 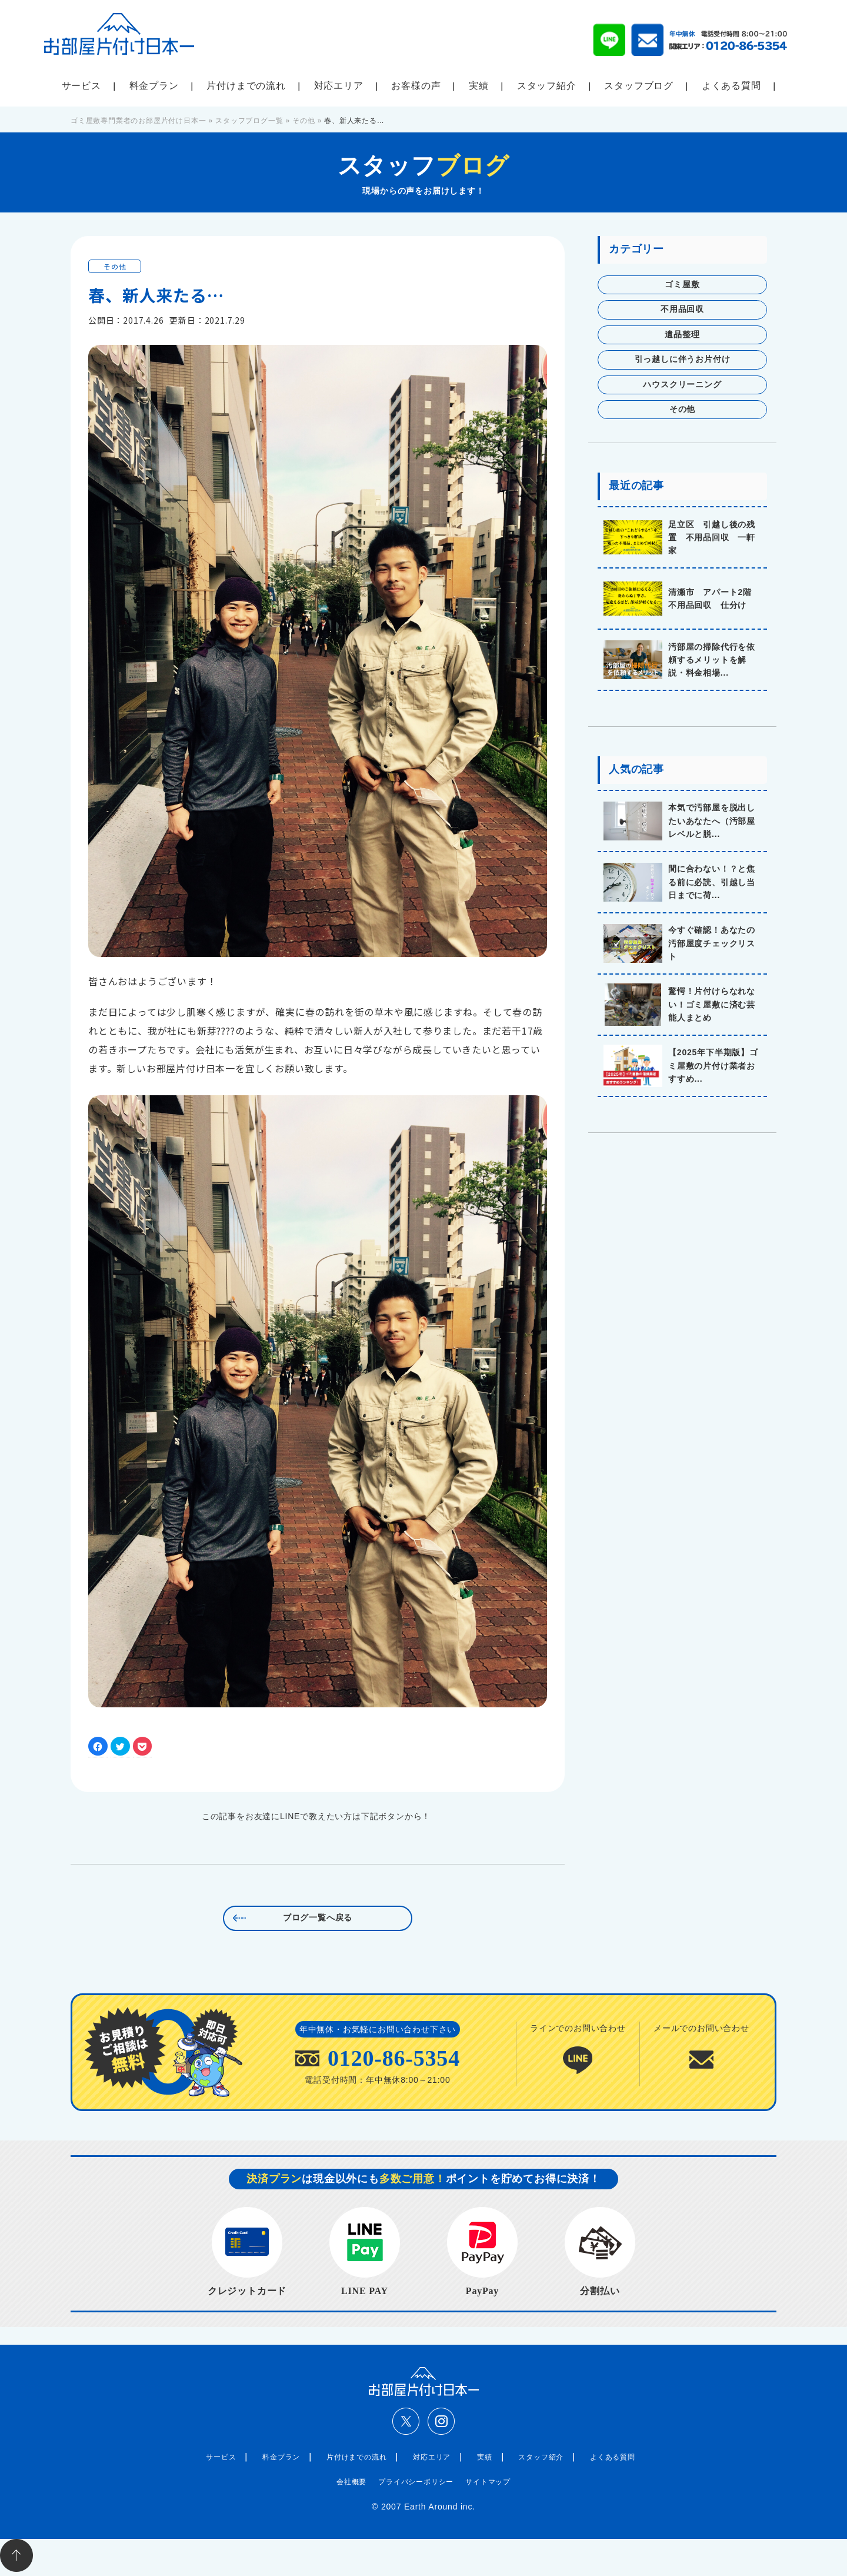 I want to click on 遺品整理, so click(x=682, y=334).